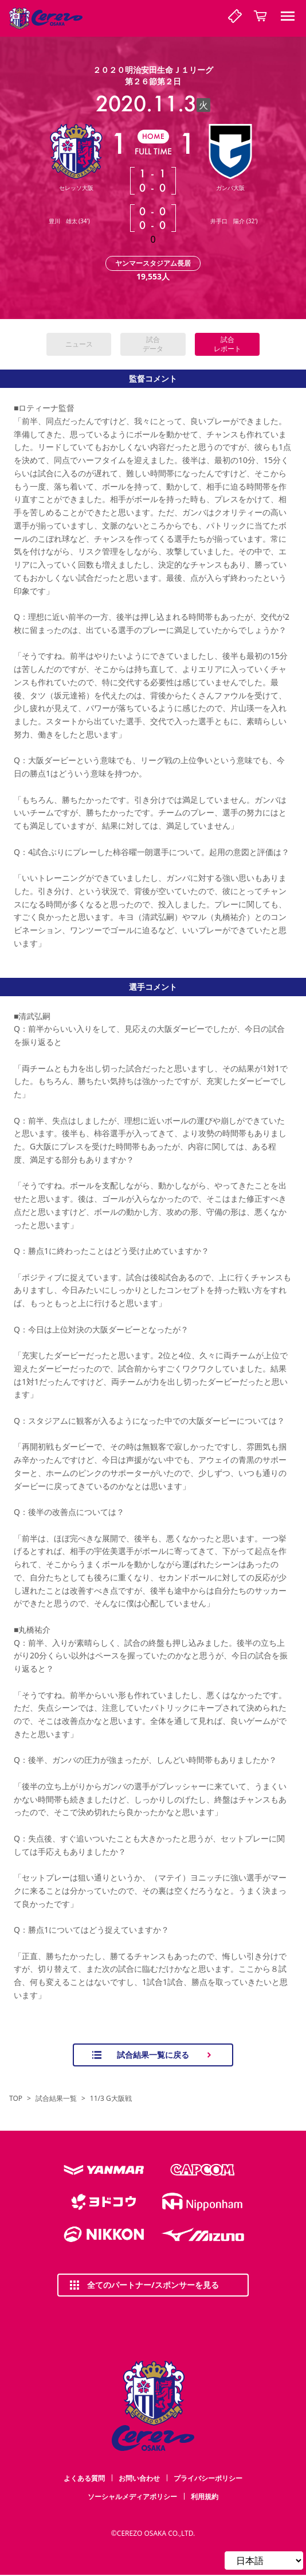 Image resolution: width=306 pixels, height=2576 pixels. What do you see at coordinates (139, 2478) in the screenshot?
I see `お問い合わせ` at bounding box center [139, 2478].